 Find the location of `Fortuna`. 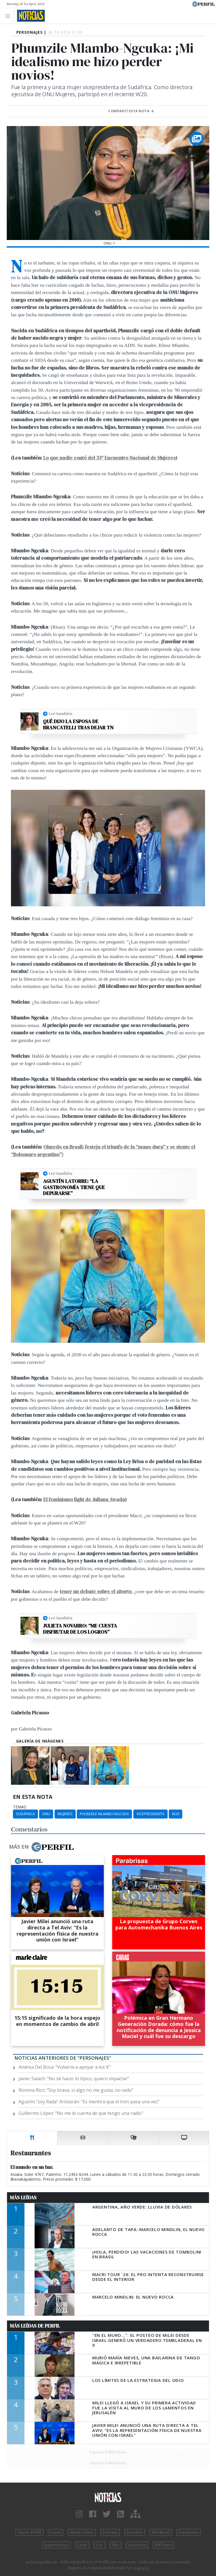

Fortuna is located at coordinates (110, 2532).